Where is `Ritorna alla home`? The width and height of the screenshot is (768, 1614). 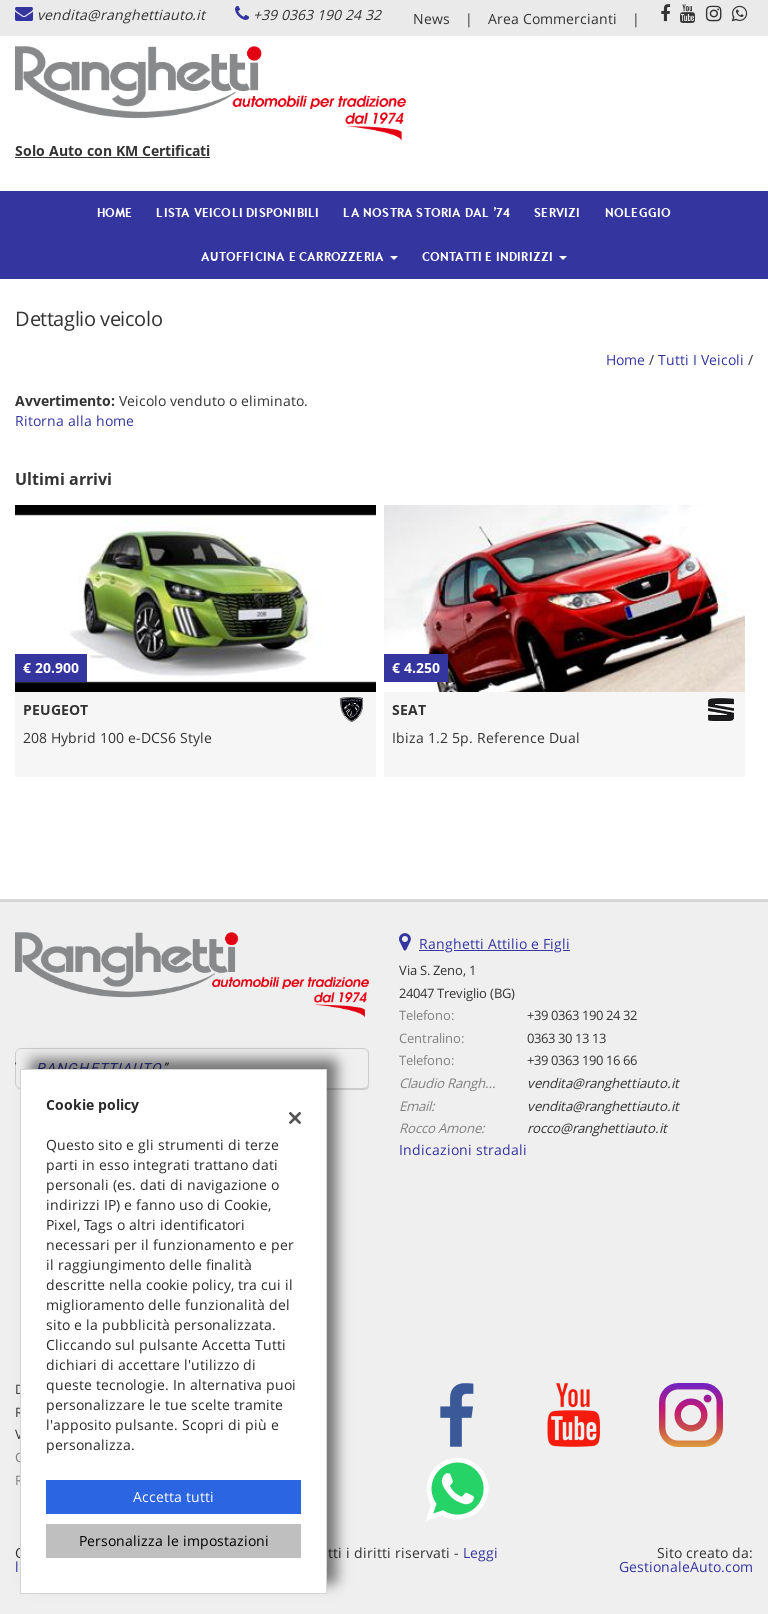
Ritorna alla home is located at coordinates (74, 420).